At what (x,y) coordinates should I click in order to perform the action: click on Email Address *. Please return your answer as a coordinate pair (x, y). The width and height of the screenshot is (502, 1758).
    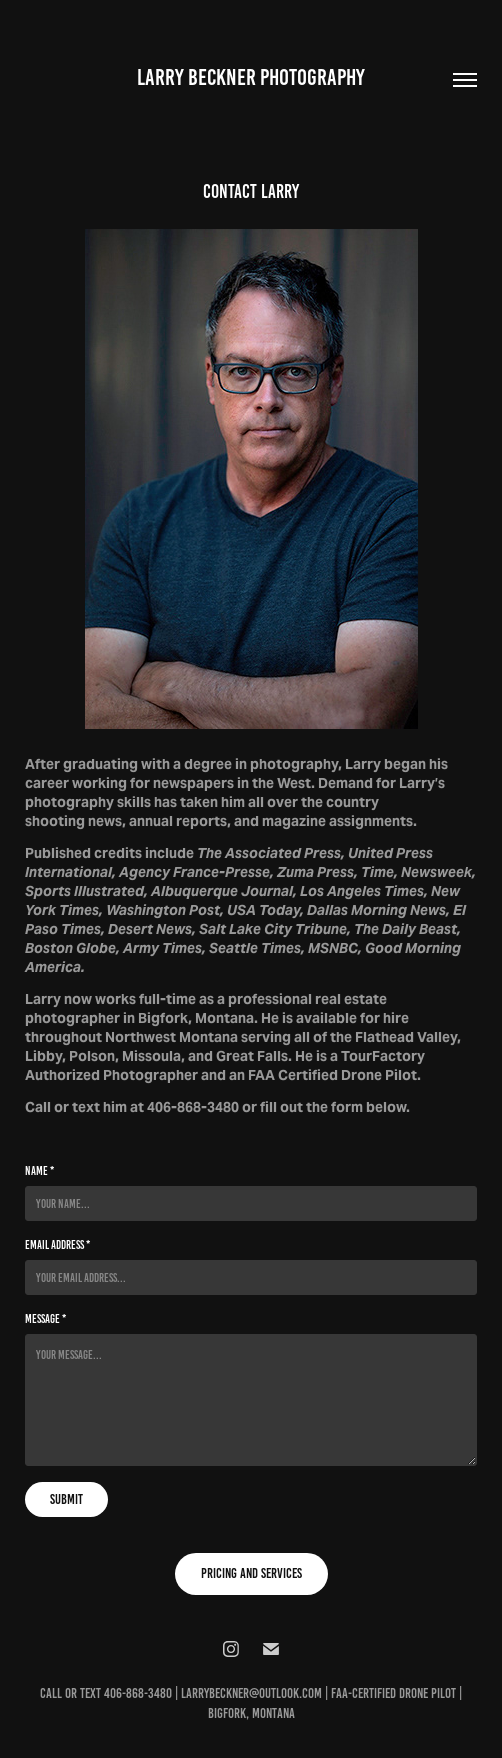
    Looking at the image, I should click on (57, 1244).